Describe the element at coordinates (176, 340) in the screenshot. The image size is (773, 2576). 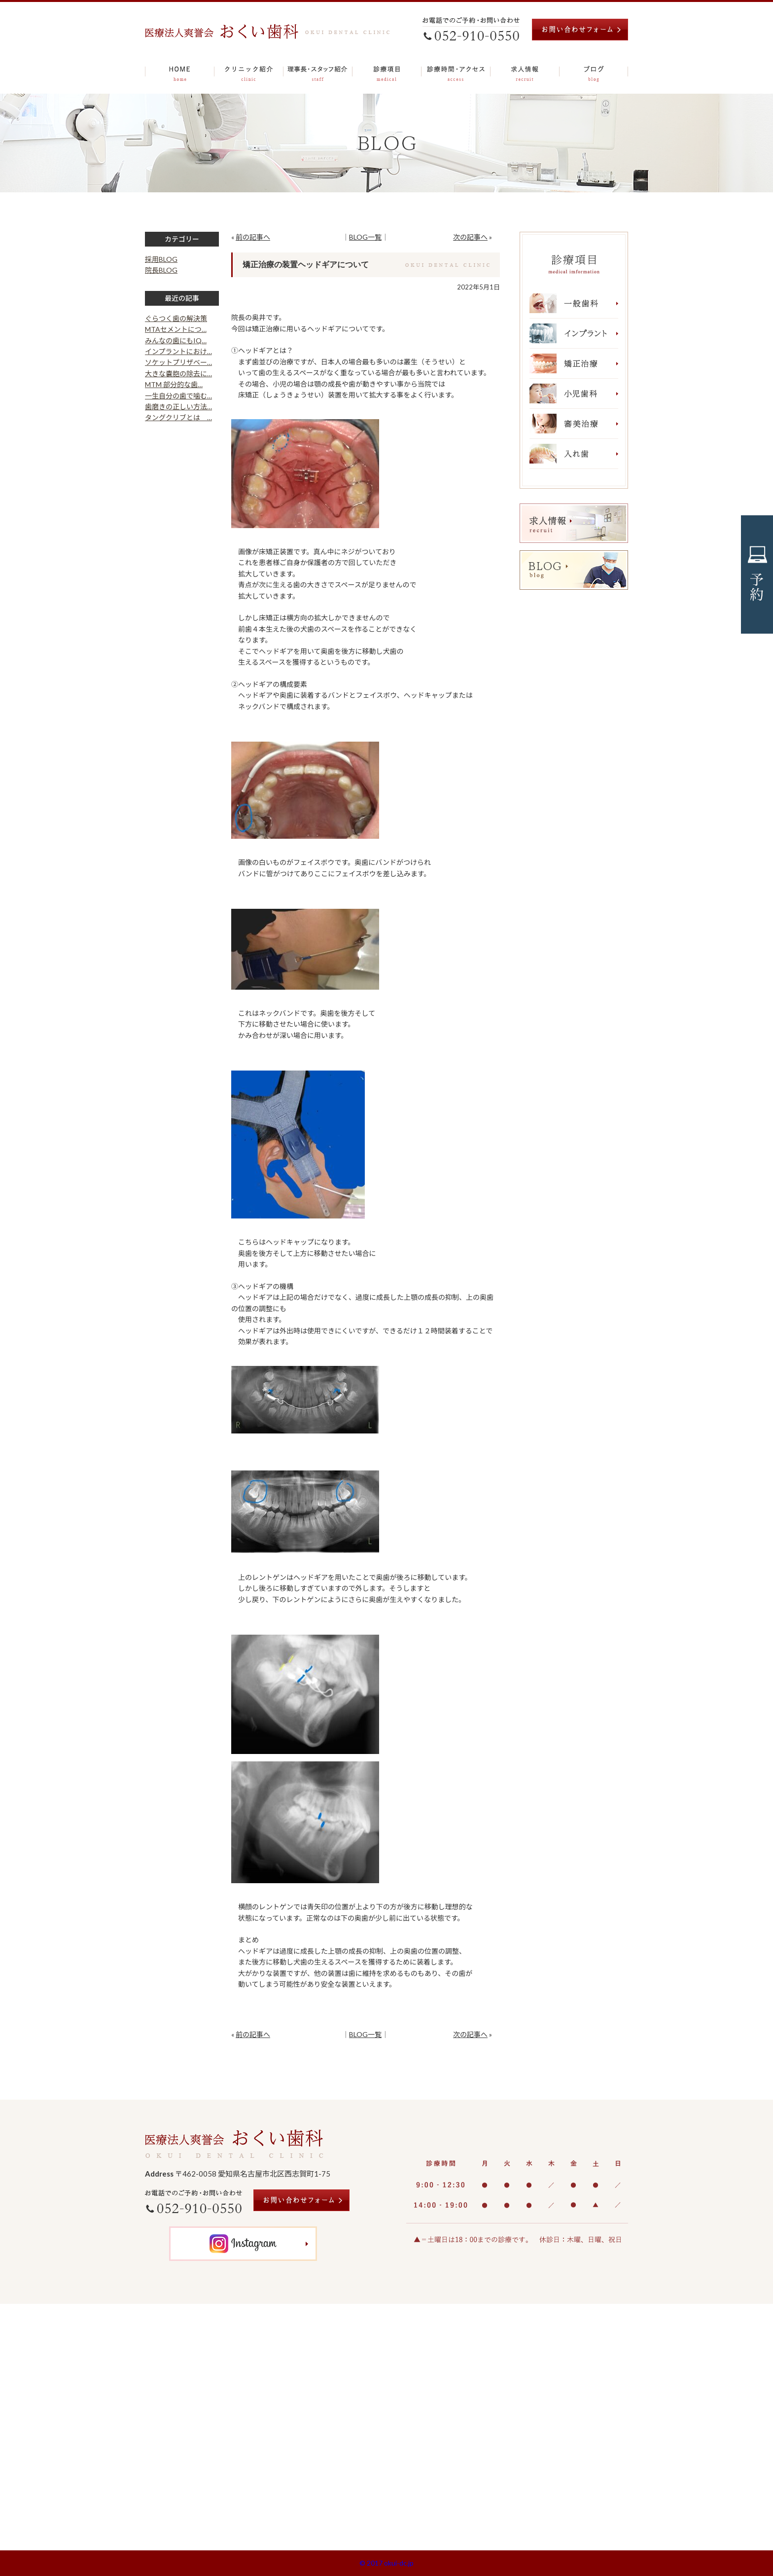
I see `みんなの歯にもIQ…` at that location.